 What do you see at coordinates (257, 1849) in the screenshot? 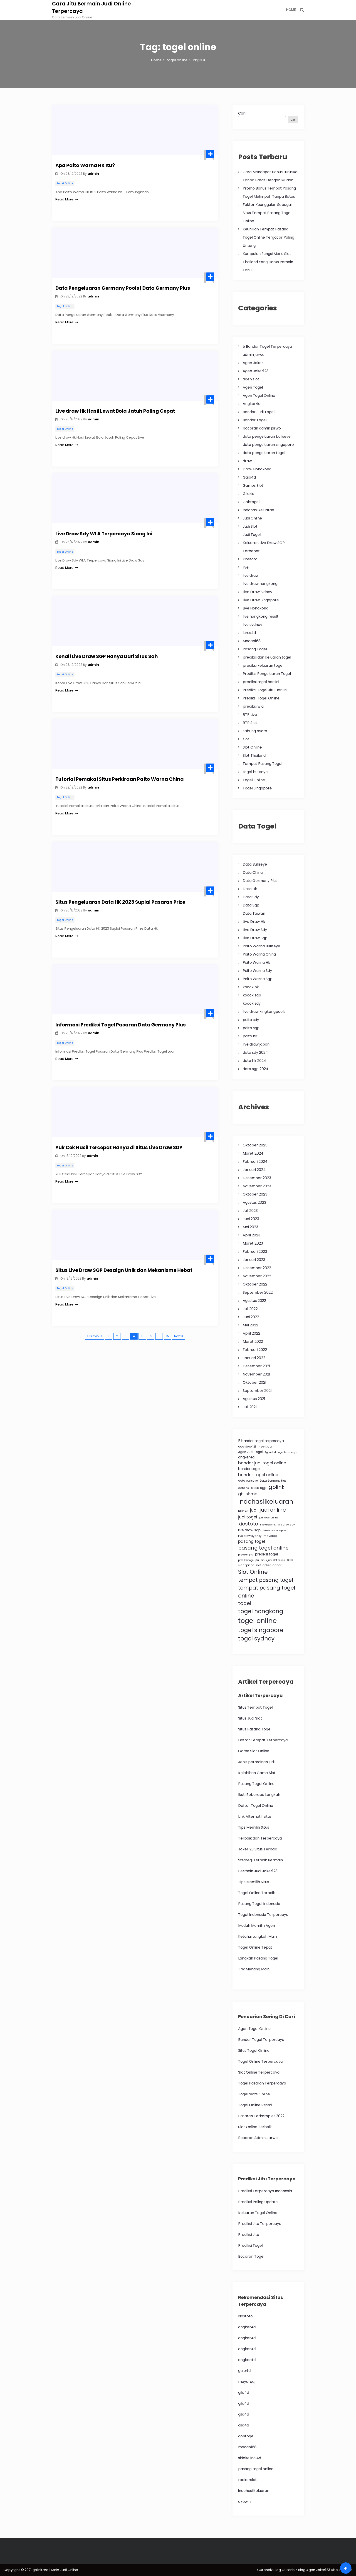
I see `Joker123 Situs Terbaik` at bounding box center [257, 1849].